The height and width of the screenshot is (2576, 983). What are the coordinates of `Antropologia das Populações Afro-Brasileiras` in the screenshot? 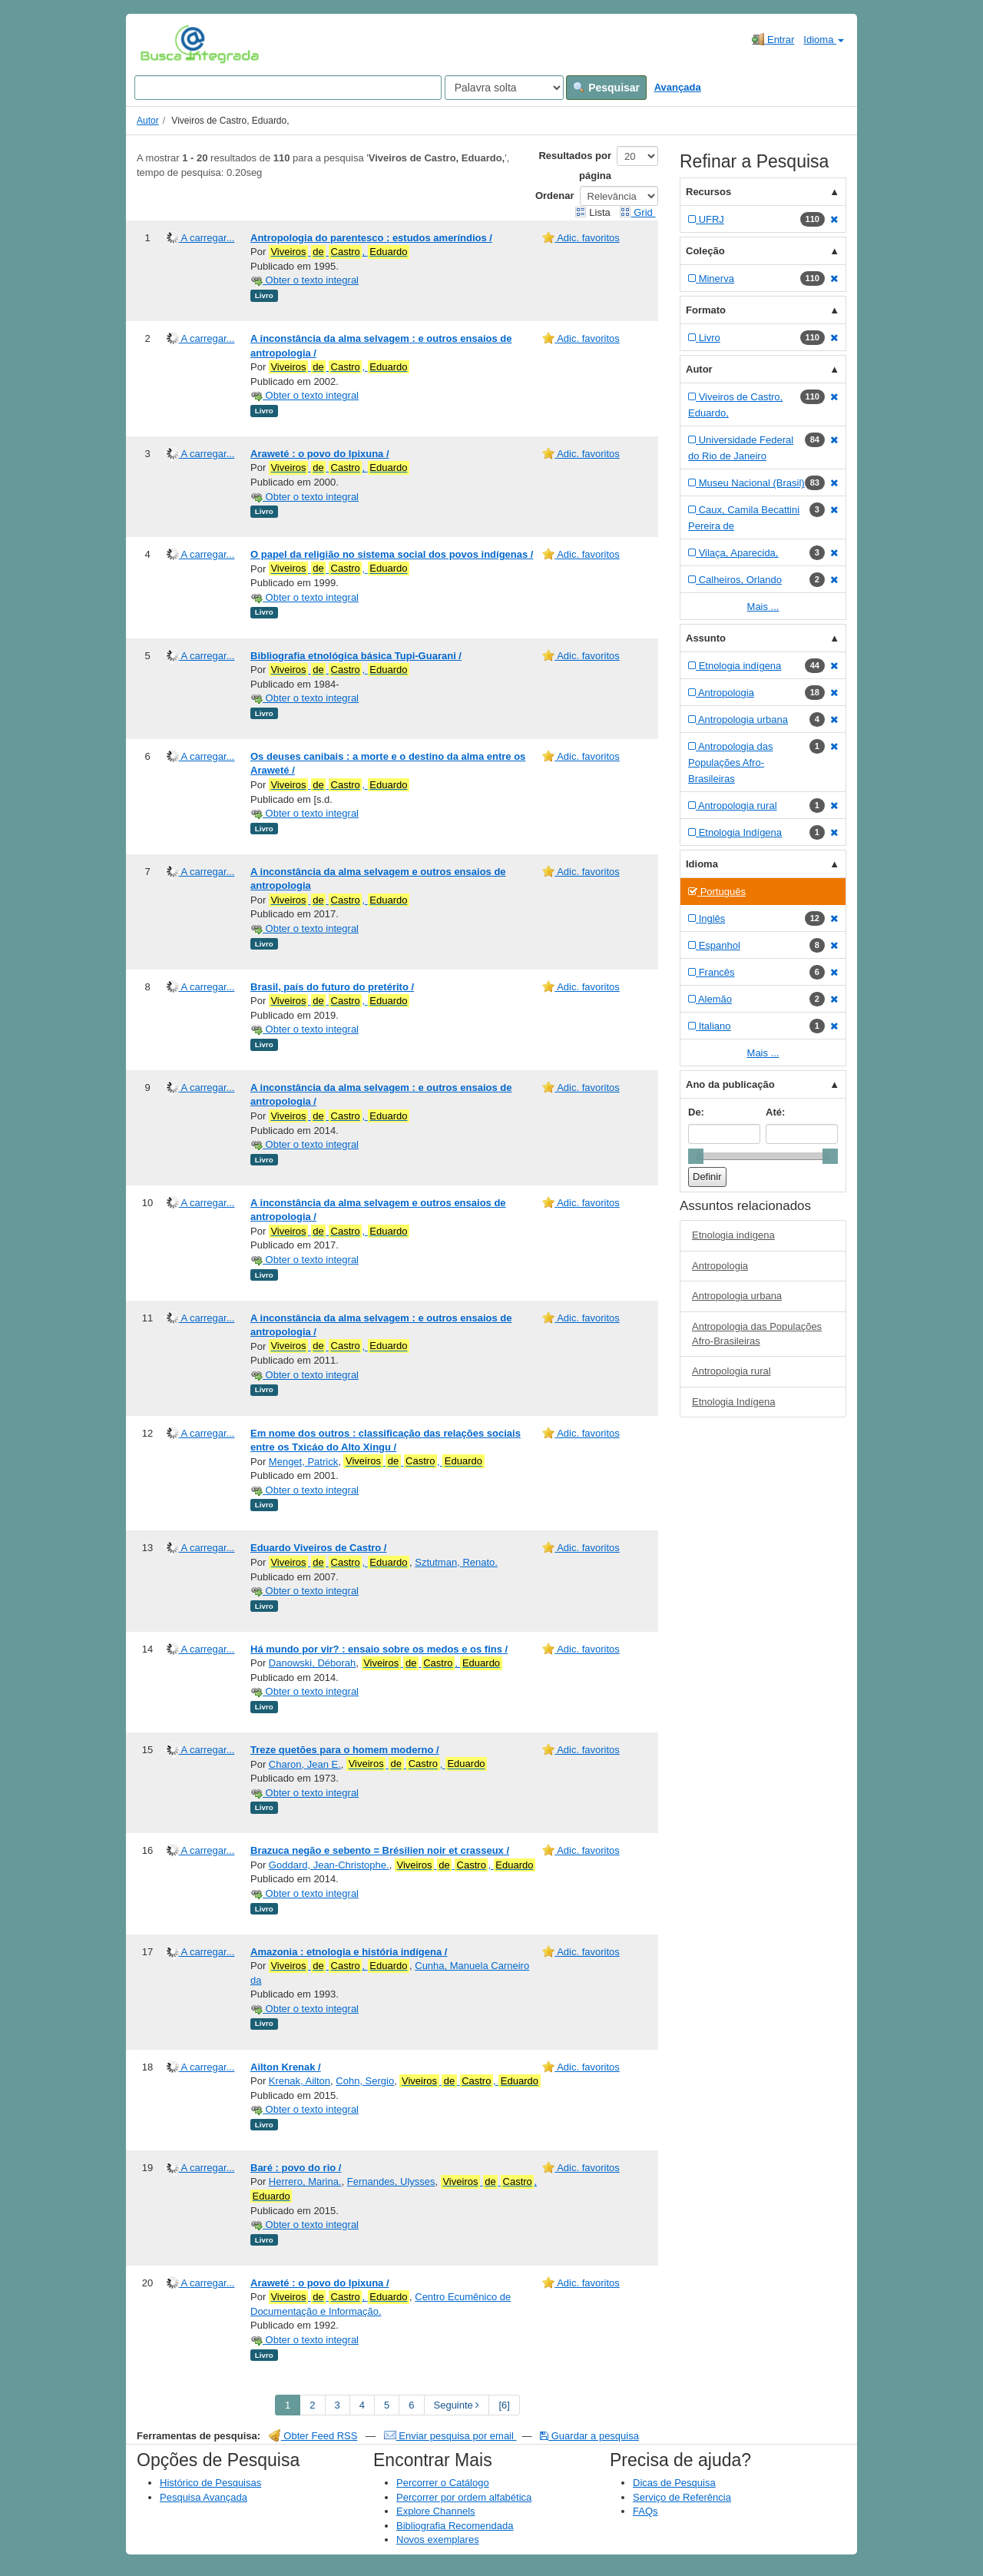 It's located at (757, 1334).